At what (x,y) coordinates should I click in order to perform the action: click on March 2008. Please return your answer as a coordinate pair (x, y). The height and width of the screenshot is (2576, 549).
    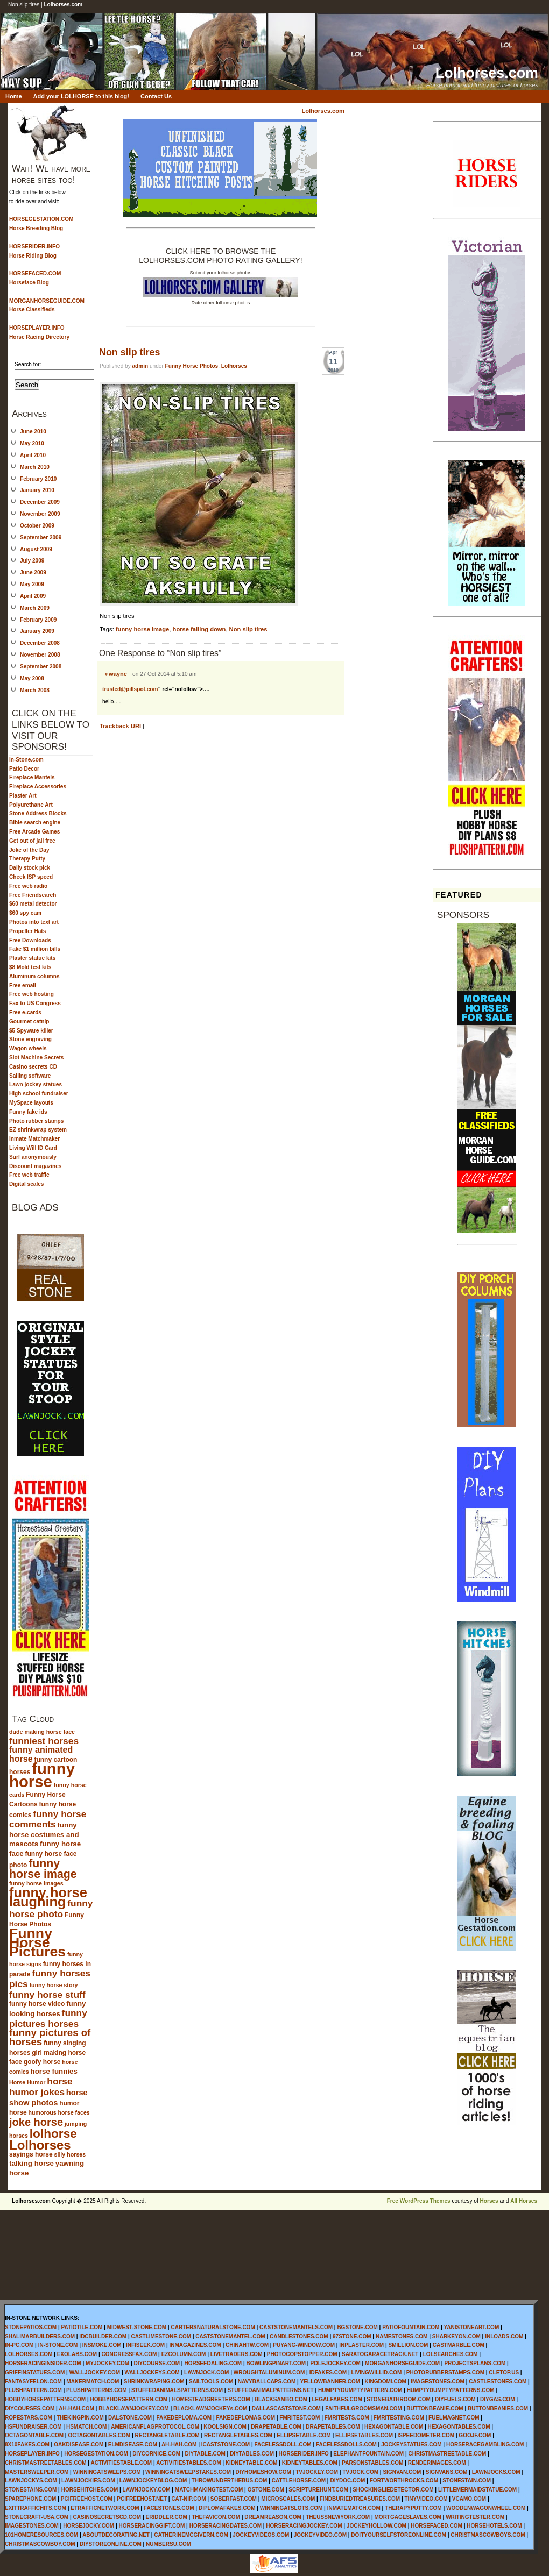
    Looking at the image, I should click on (35, 690).